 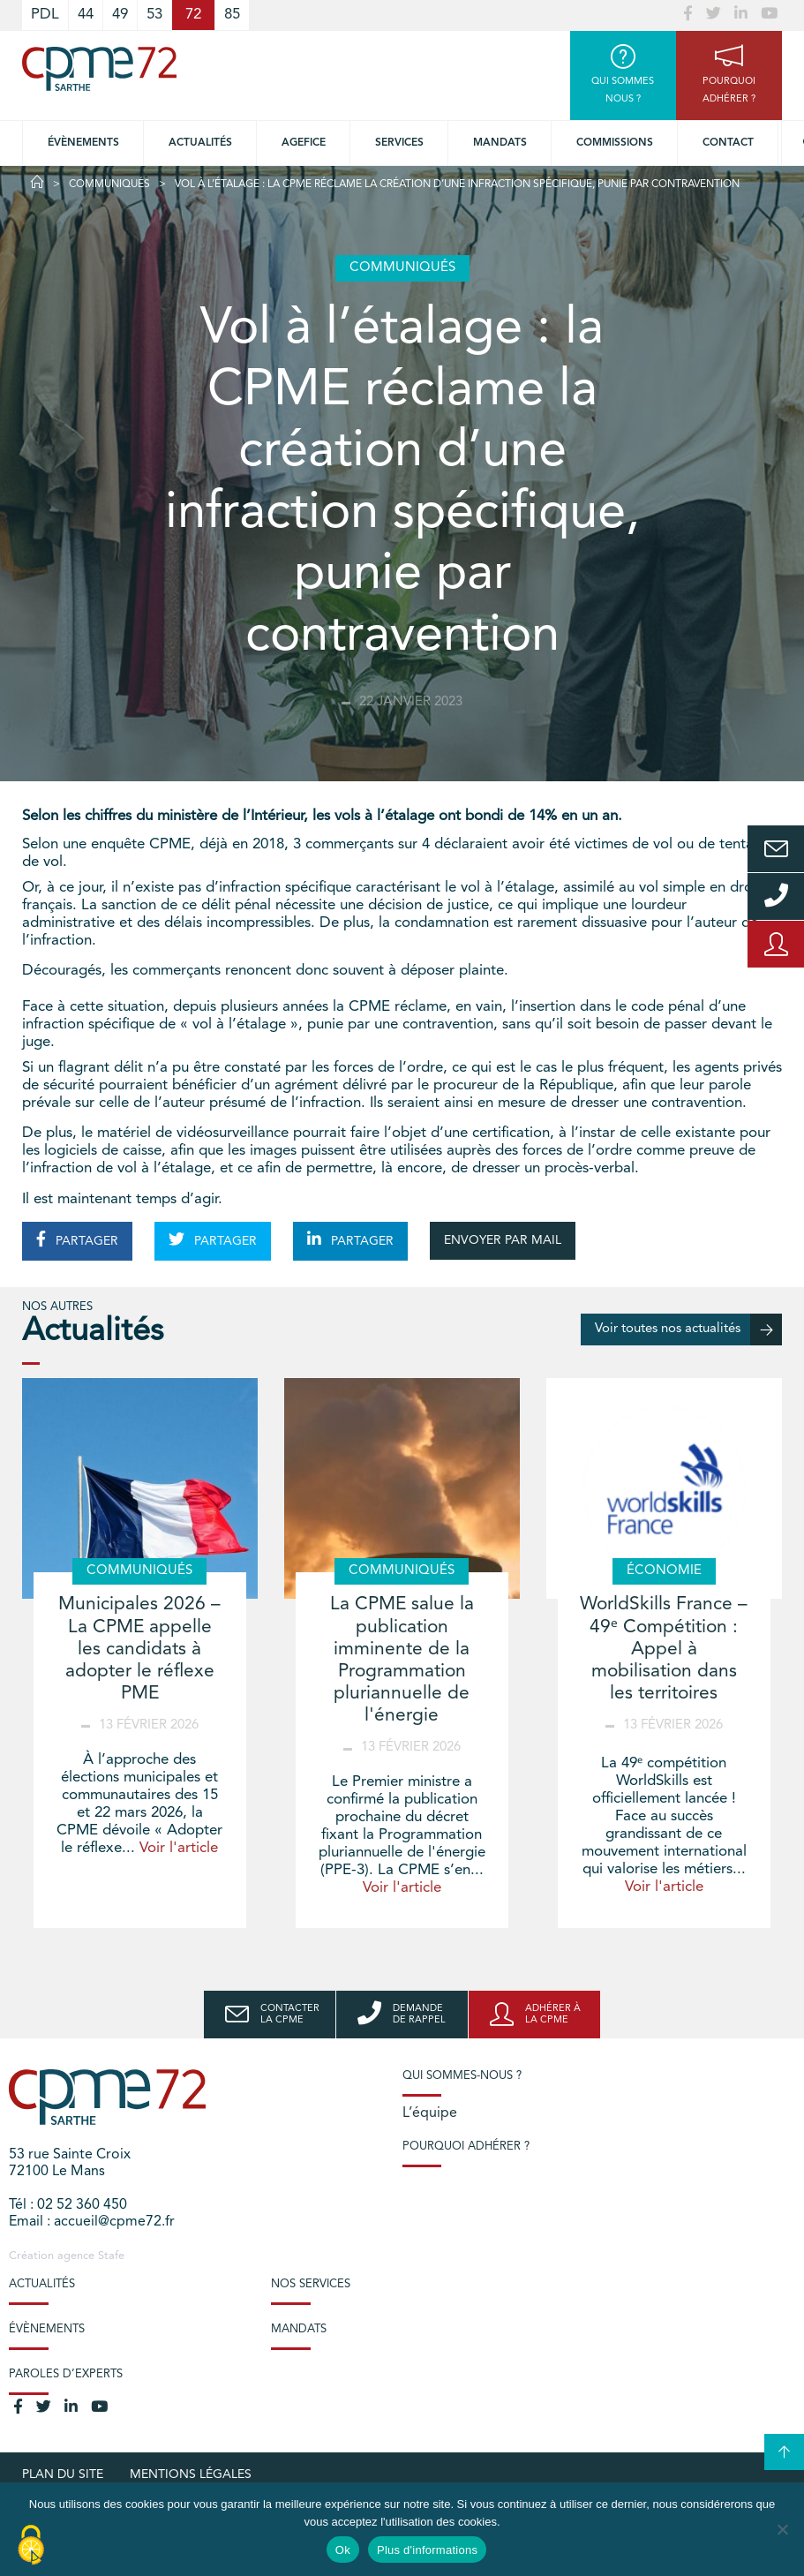 I want to click on Qui sommes-nous ?, so click(x=462, y=2076).